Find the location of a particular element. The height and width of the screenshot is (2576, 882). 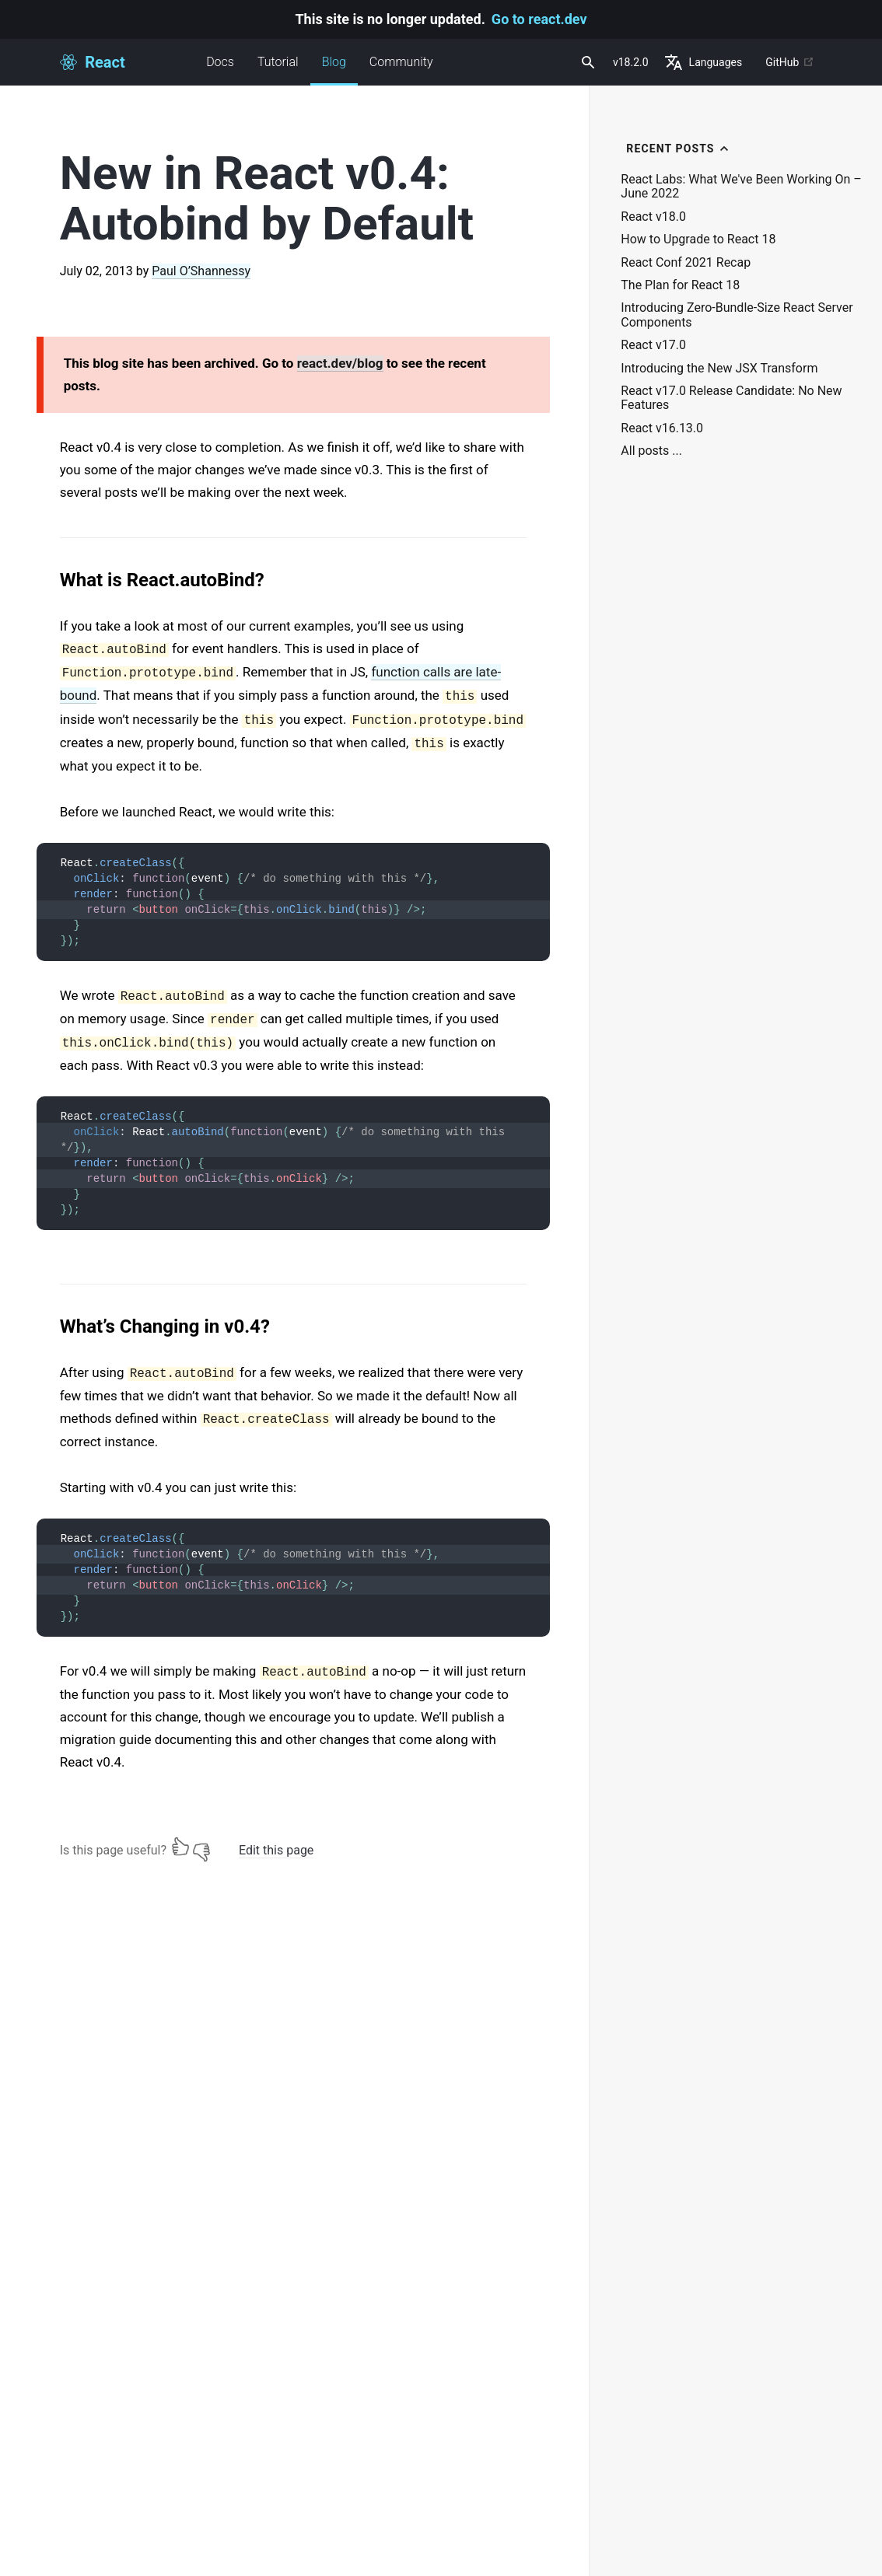

React Conf 2021 Recap is located at coordinates (686, 263).